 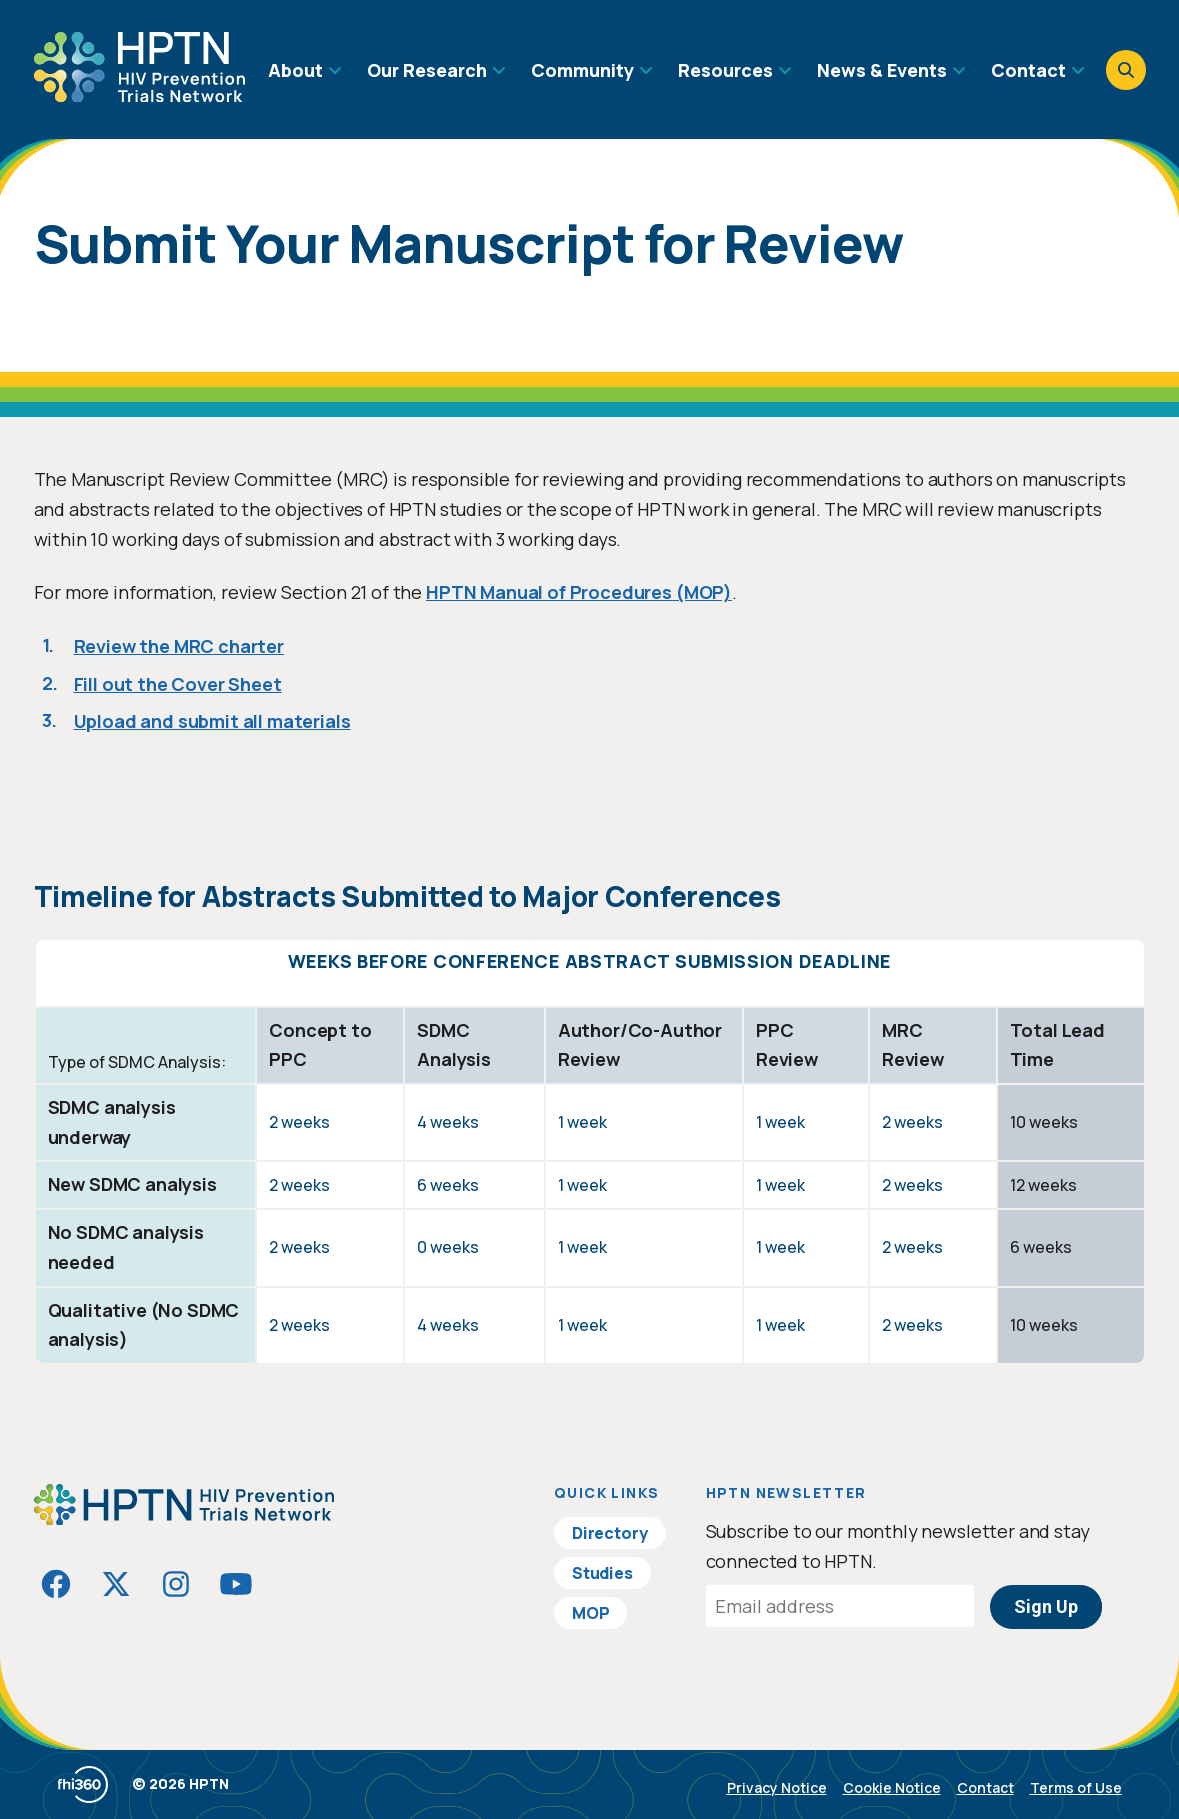 I want to click on Cookie Notice, so click(x=892, y=1787).